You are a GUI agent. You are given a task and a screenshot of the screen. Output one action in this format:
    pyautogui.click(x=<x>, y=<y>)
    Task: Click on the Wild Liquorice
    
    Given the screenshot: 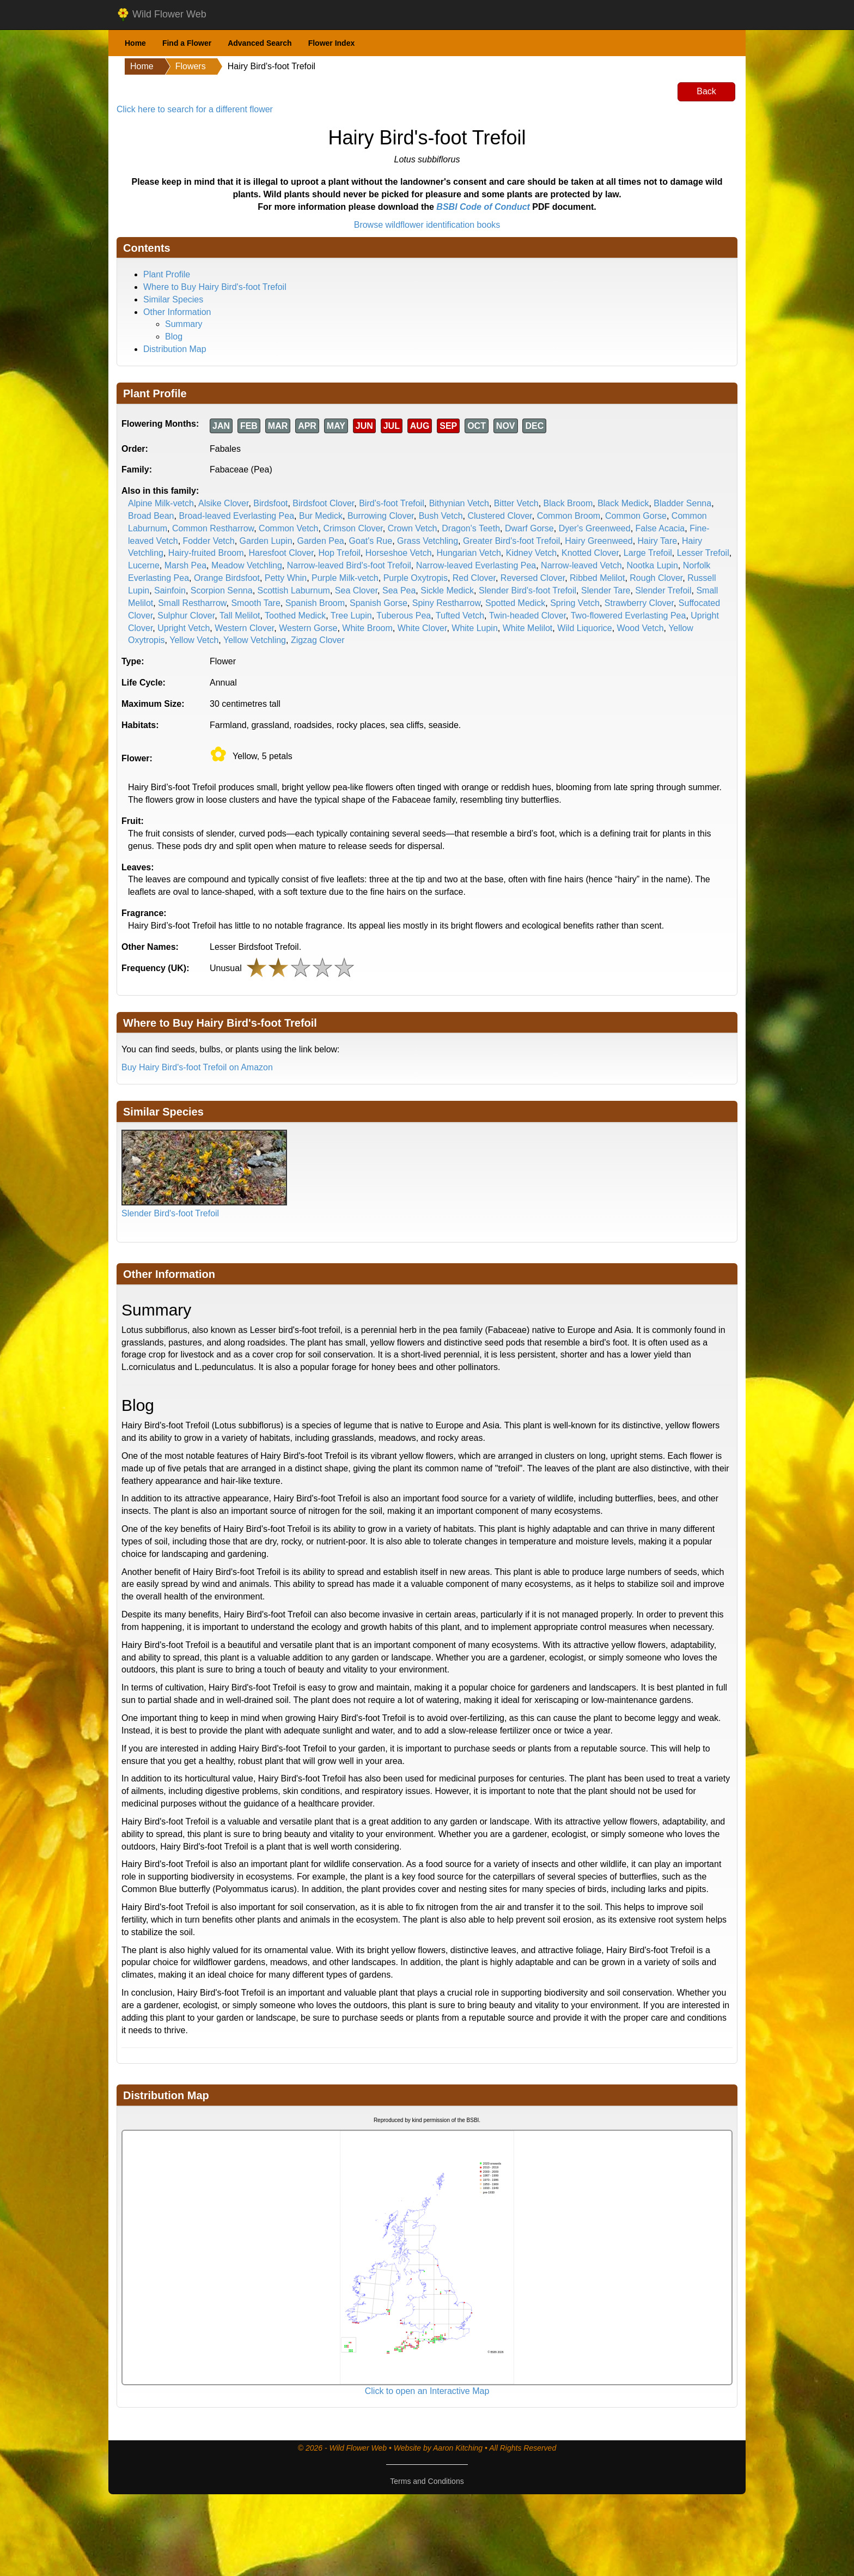 What is the action you would take?
    pyautogui.click(x=584, y=628)
    